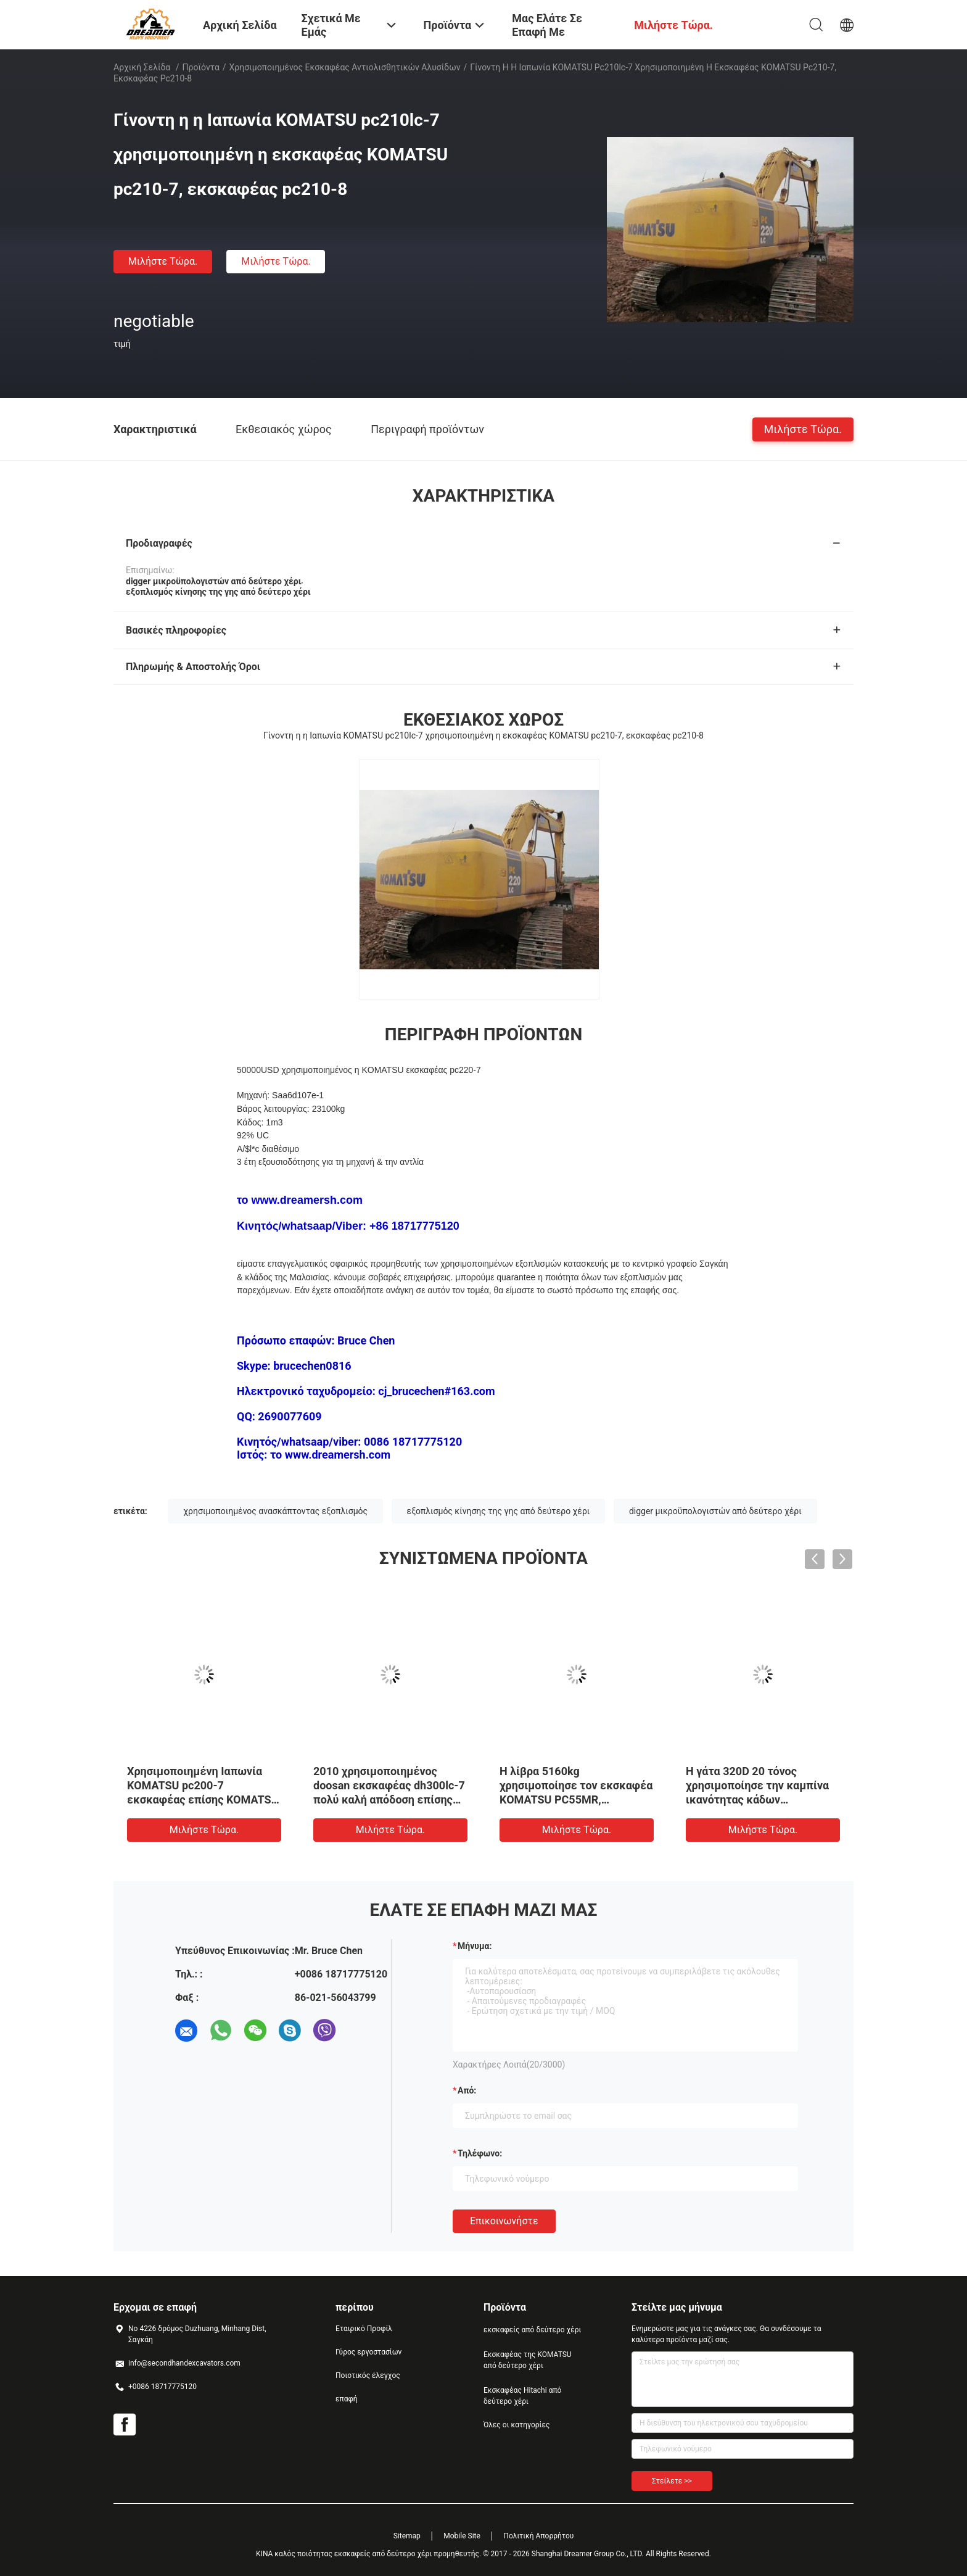  I want to click on Εταιρικό Προφίλ, so click(363, 2328).